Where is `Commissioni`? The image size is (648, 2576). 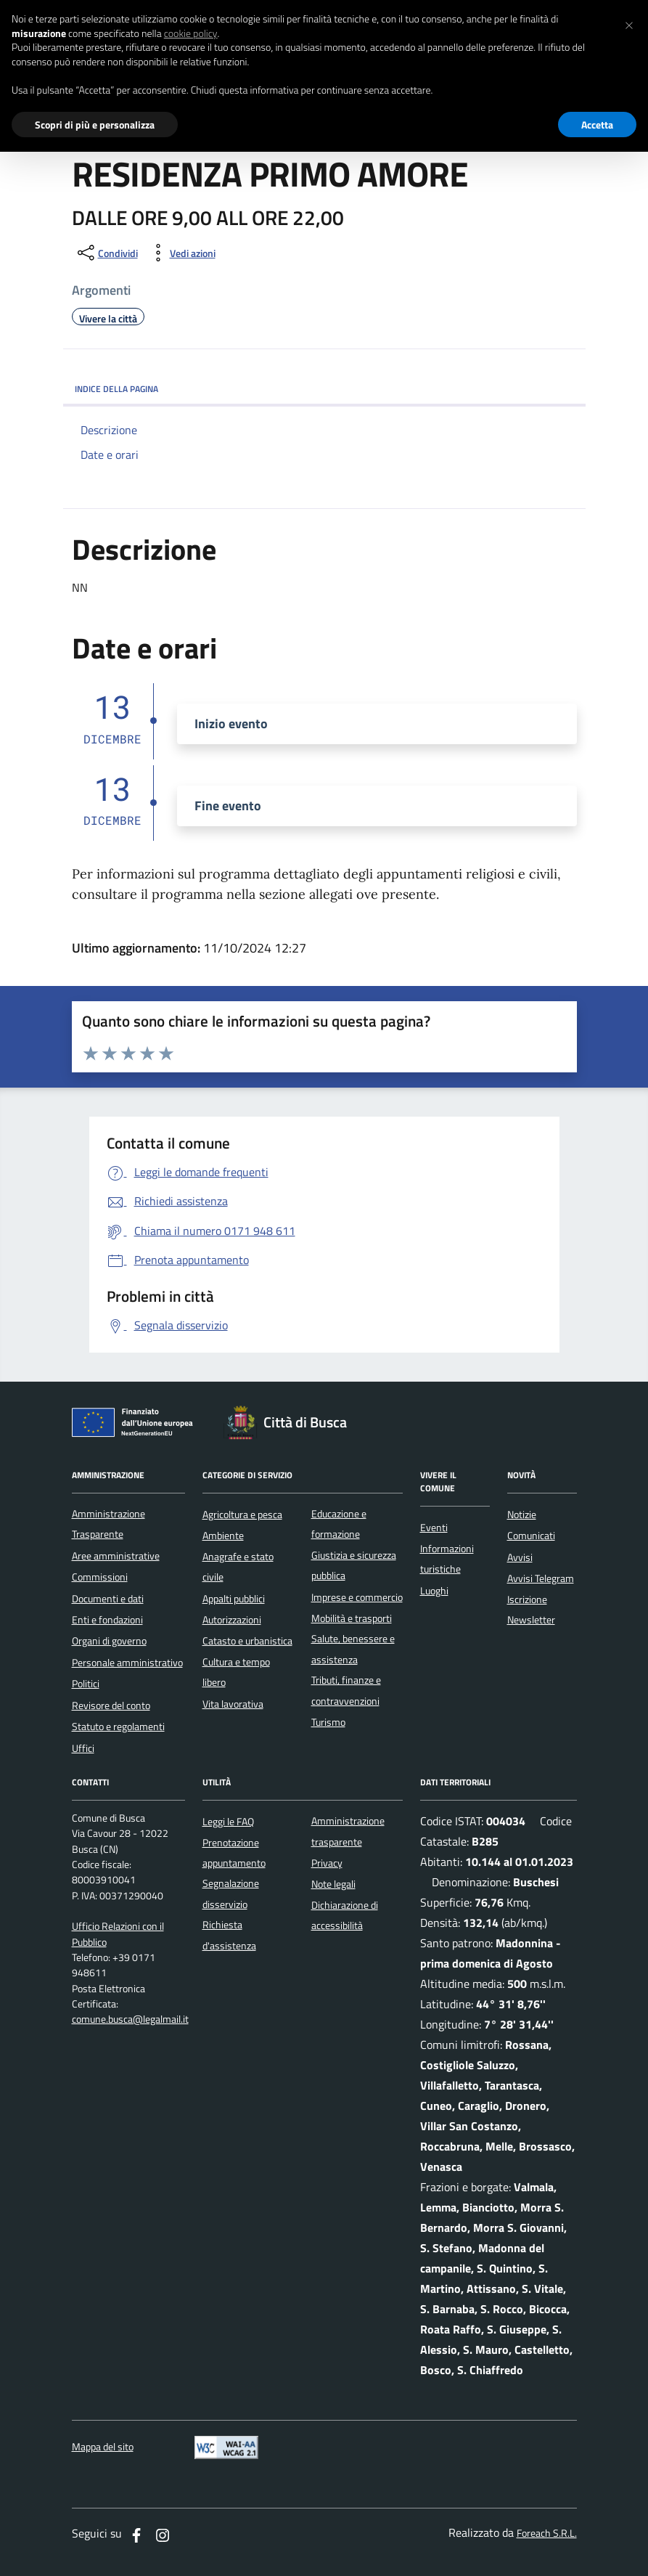 Commissioni is located at coordinates (100, 1577).